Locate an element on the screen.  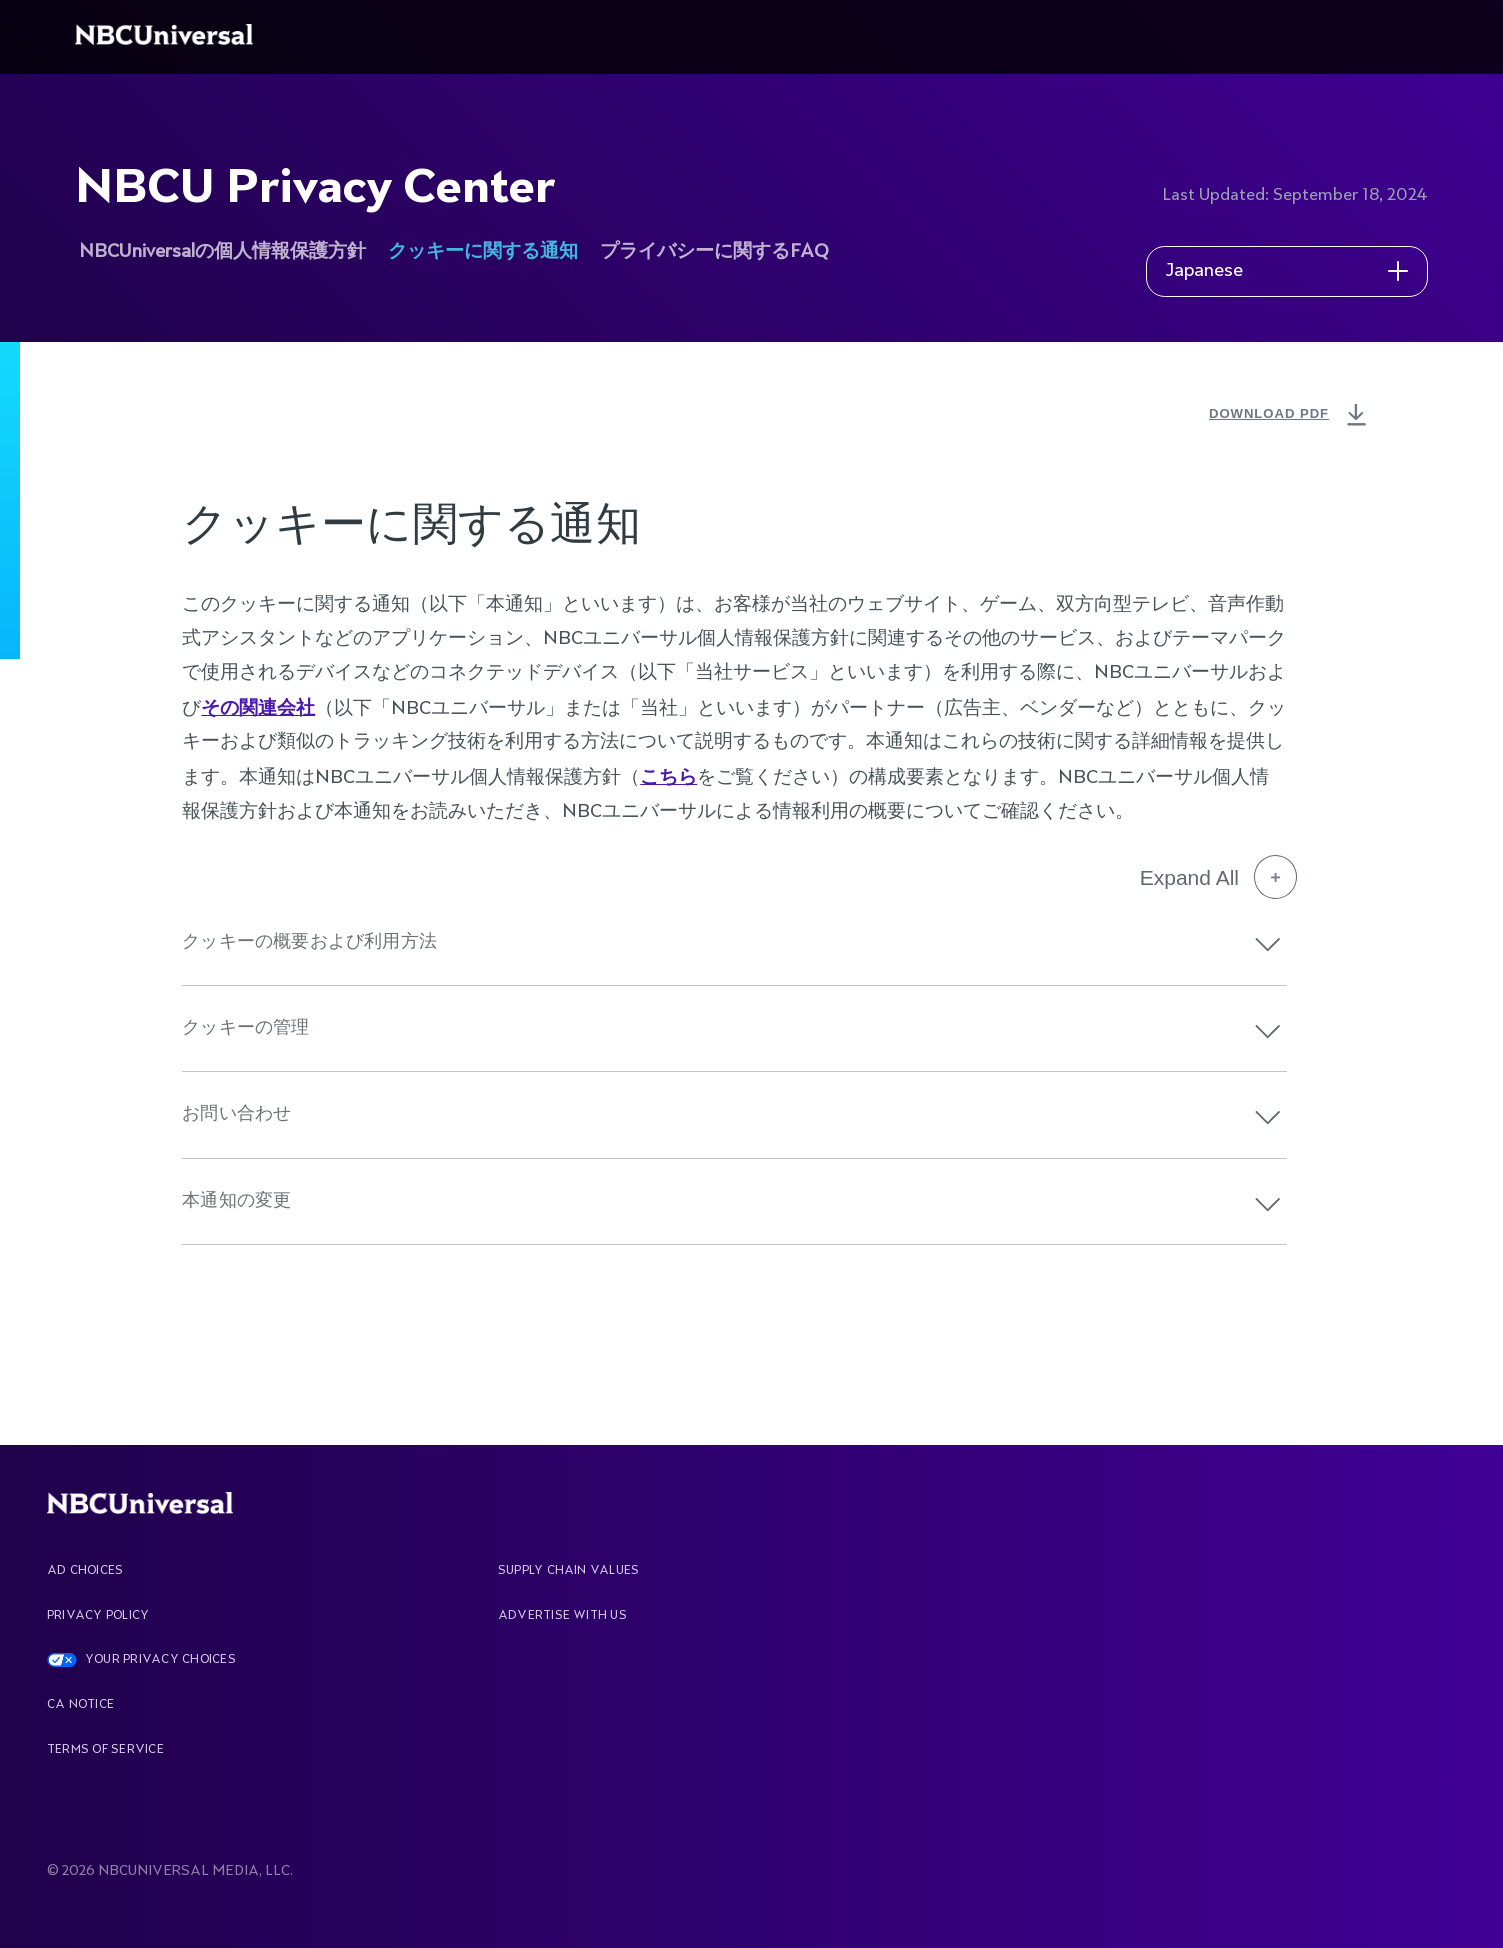
Expand All is located at coordinates (1218, 877).